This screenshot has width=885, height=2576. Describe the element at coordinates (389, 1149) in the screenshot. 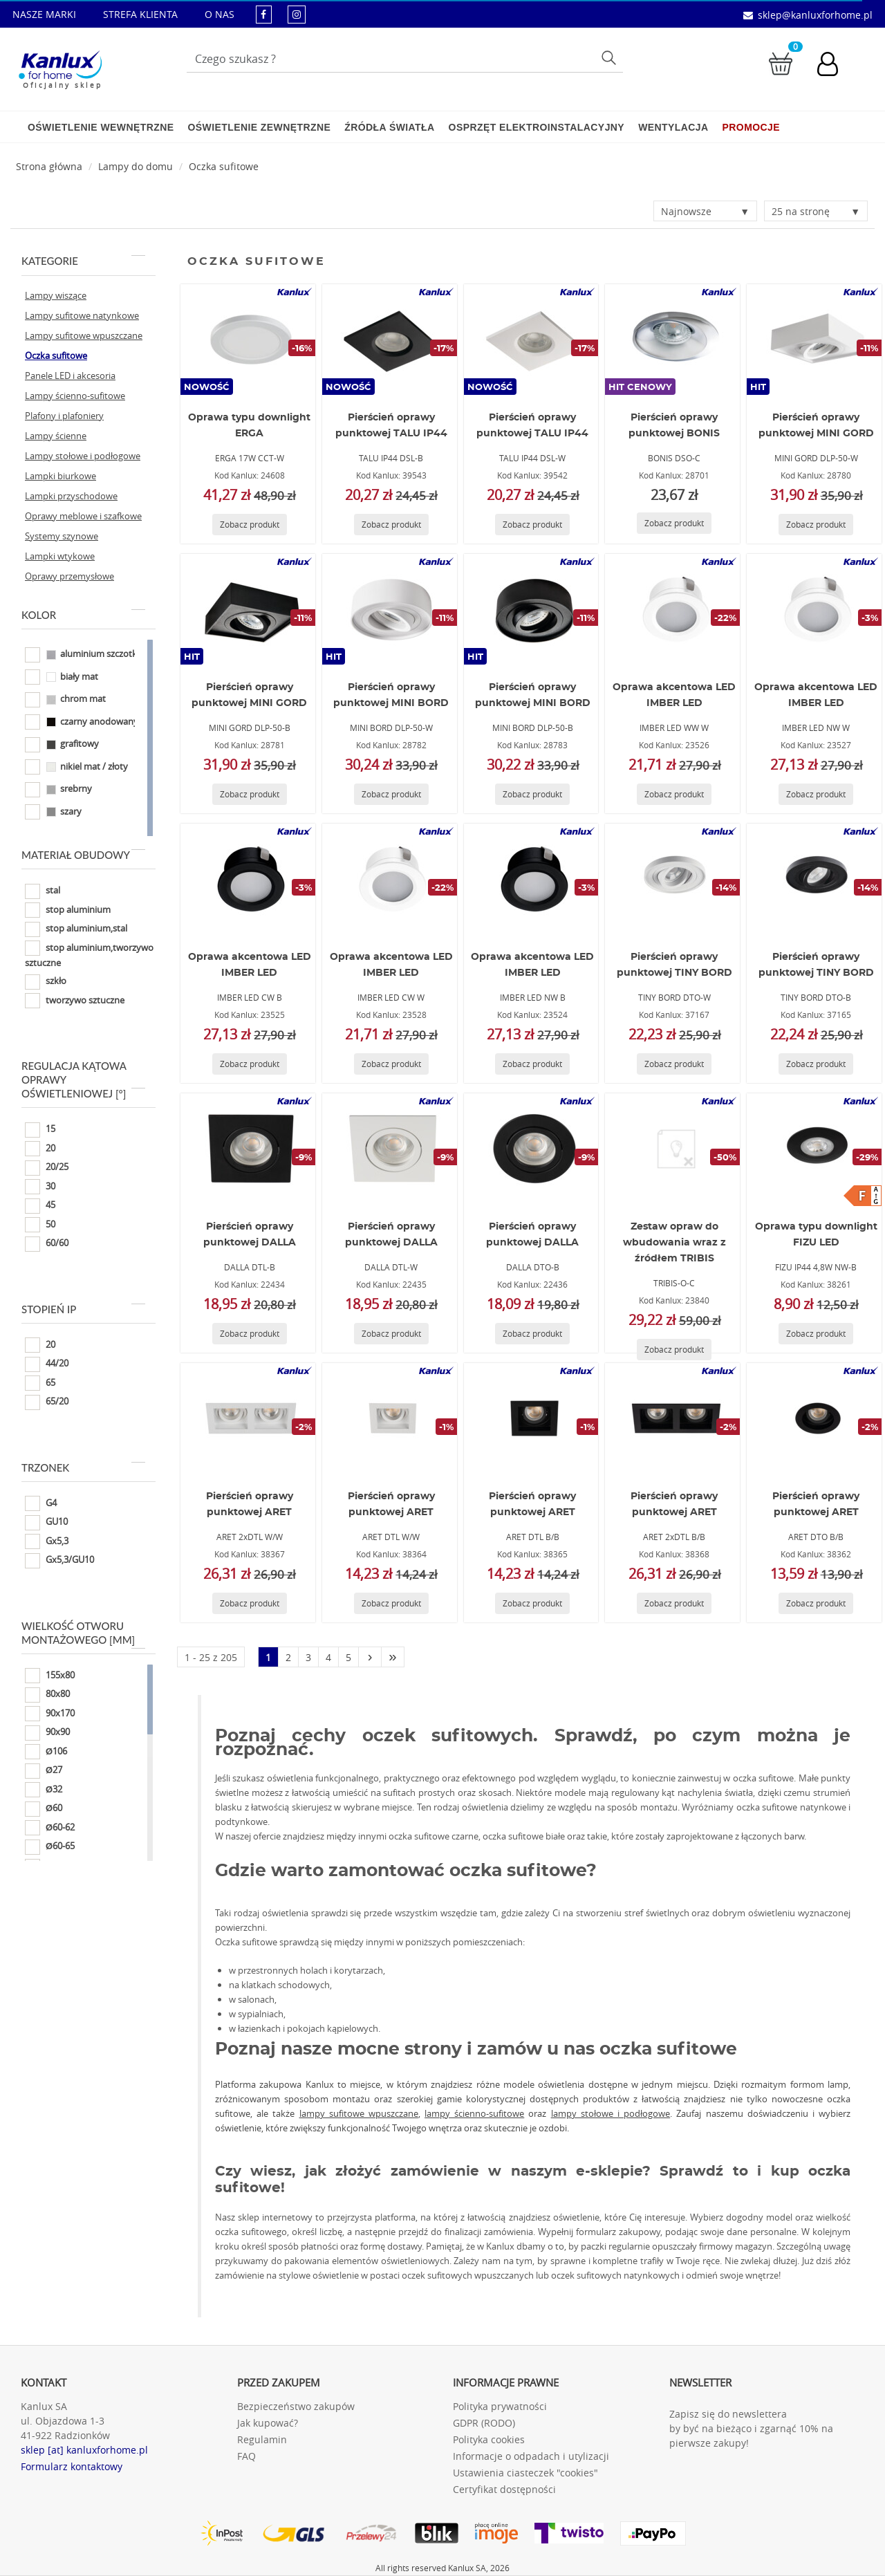

I see `[DALLA DTL-W]` at that location.